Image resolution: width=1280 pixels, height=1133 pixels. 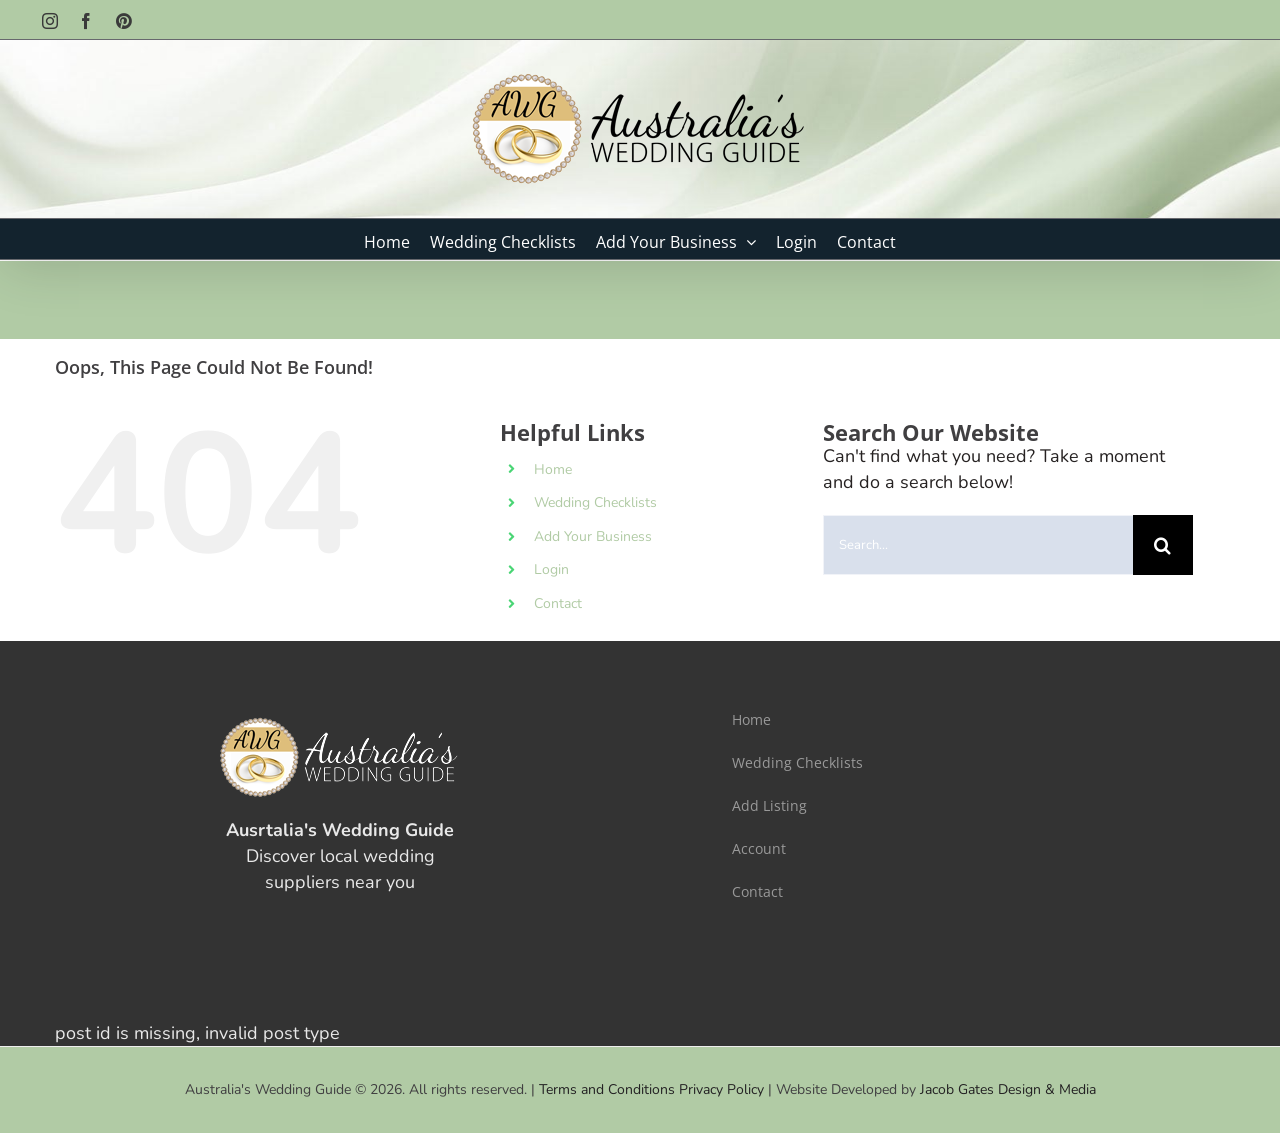 I want to click on Terms and Conditions, so click(x=607, y=1089).